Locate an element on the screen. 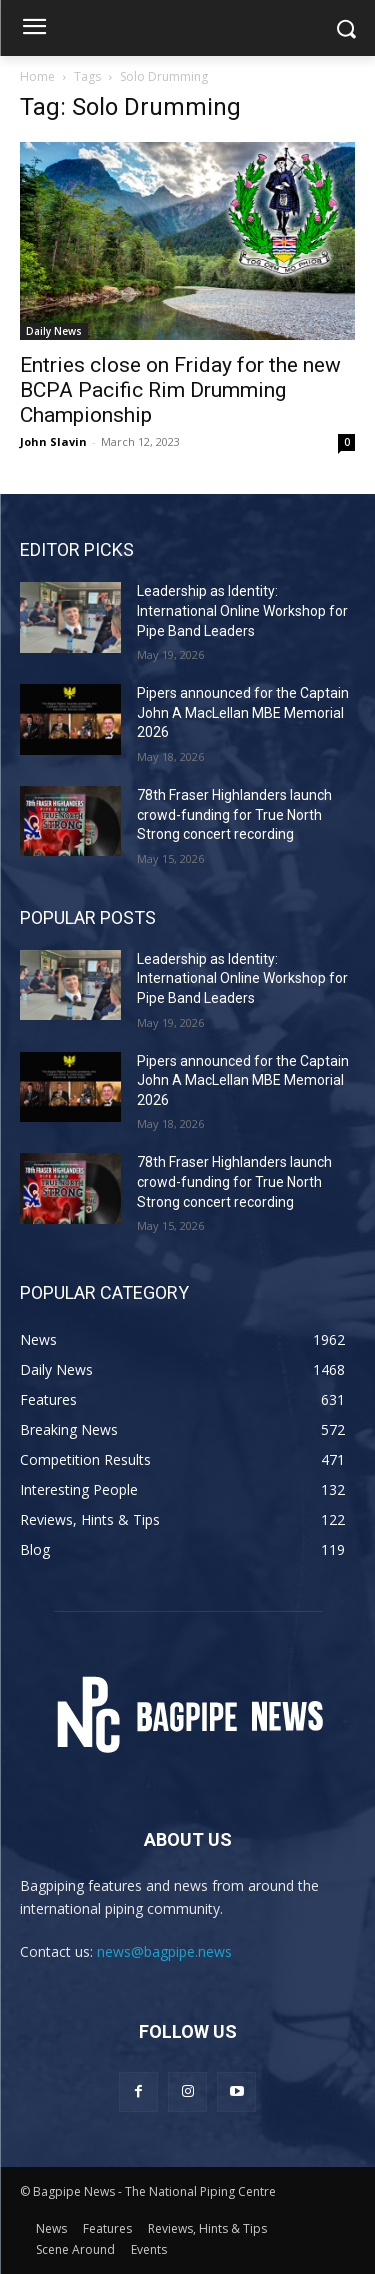 The width and height of the screenshot is (375, 2274). Daily News is located at coordinates (54, 331).